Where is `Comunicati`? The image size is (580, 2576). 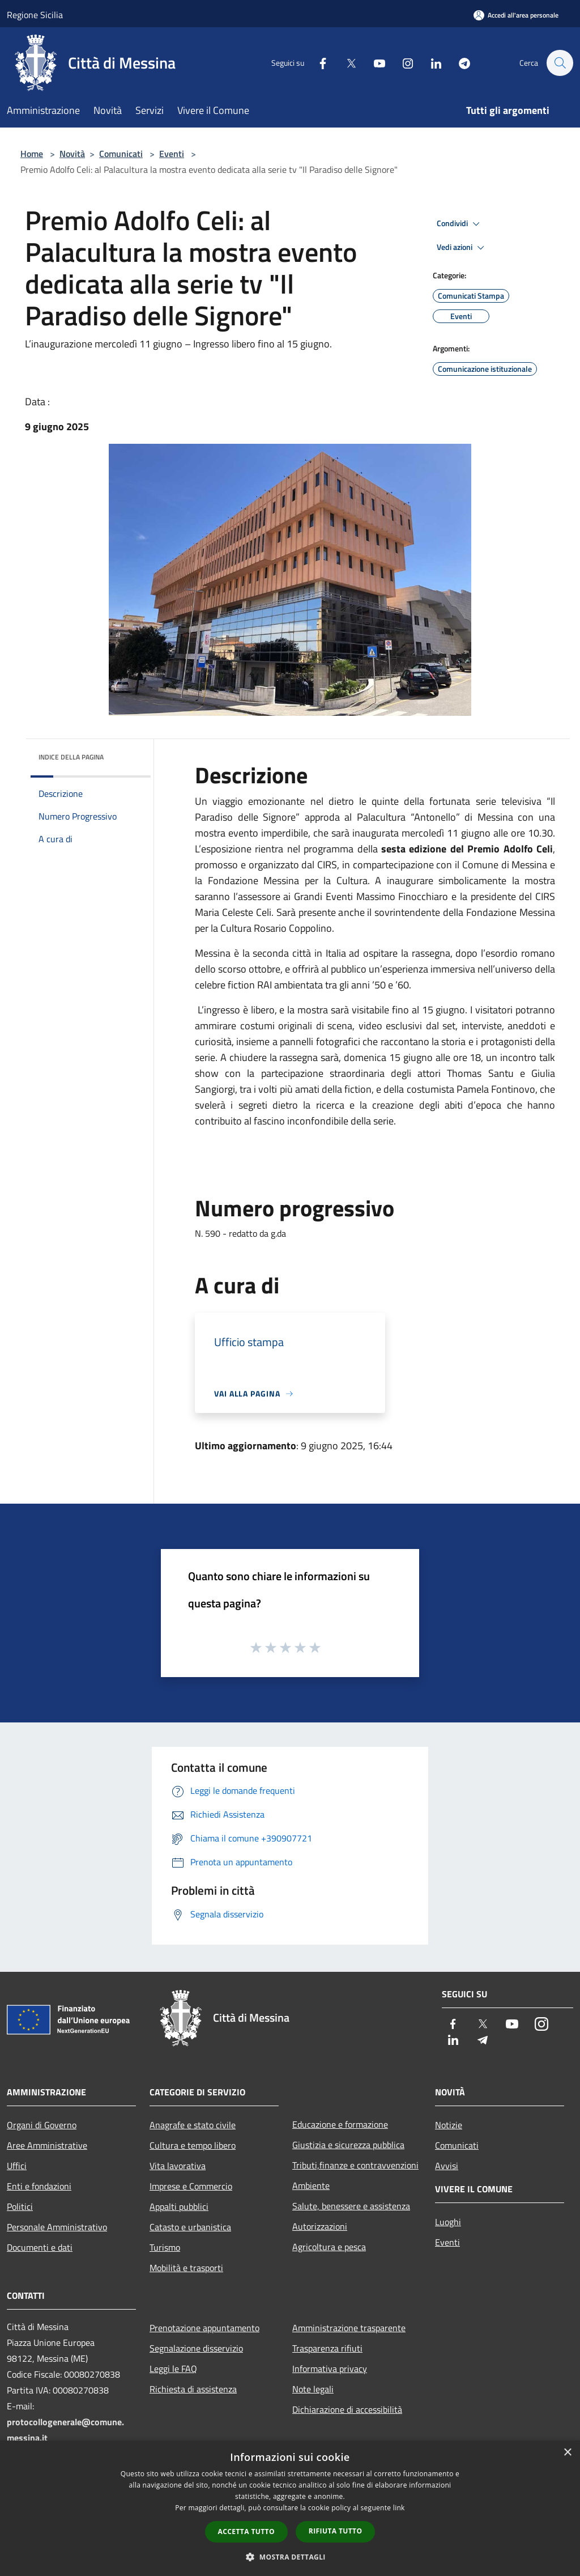
Comunicati is located at coordinates (121, 153).